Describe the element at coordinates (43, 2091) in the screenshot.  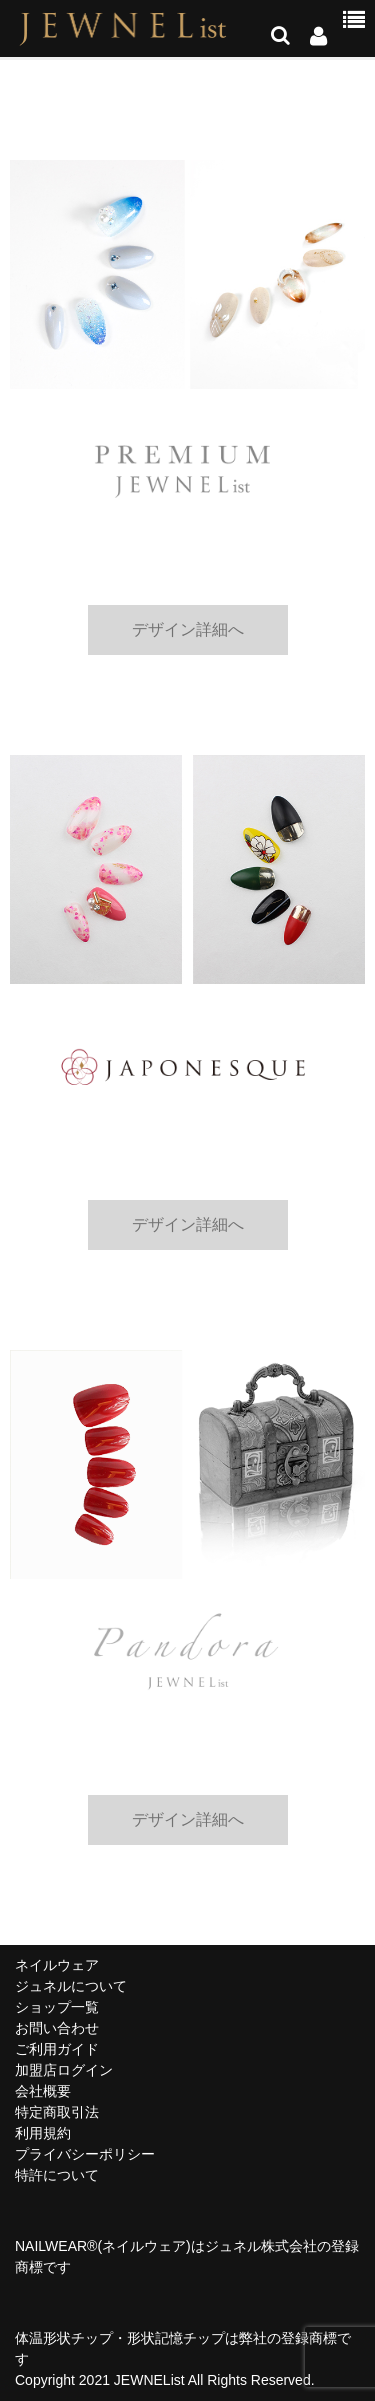
I see `会社概要` at that location.